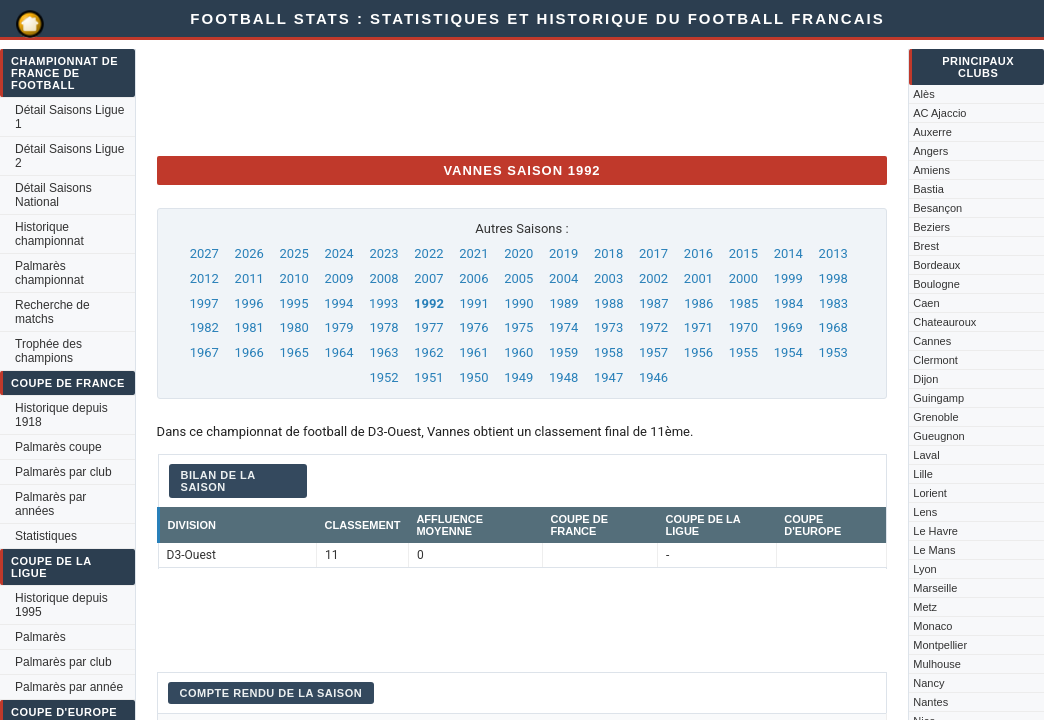  What do you see at coordinates (518, 352) in the screenshot?
I see `1960` at bounding box center [518, 352].